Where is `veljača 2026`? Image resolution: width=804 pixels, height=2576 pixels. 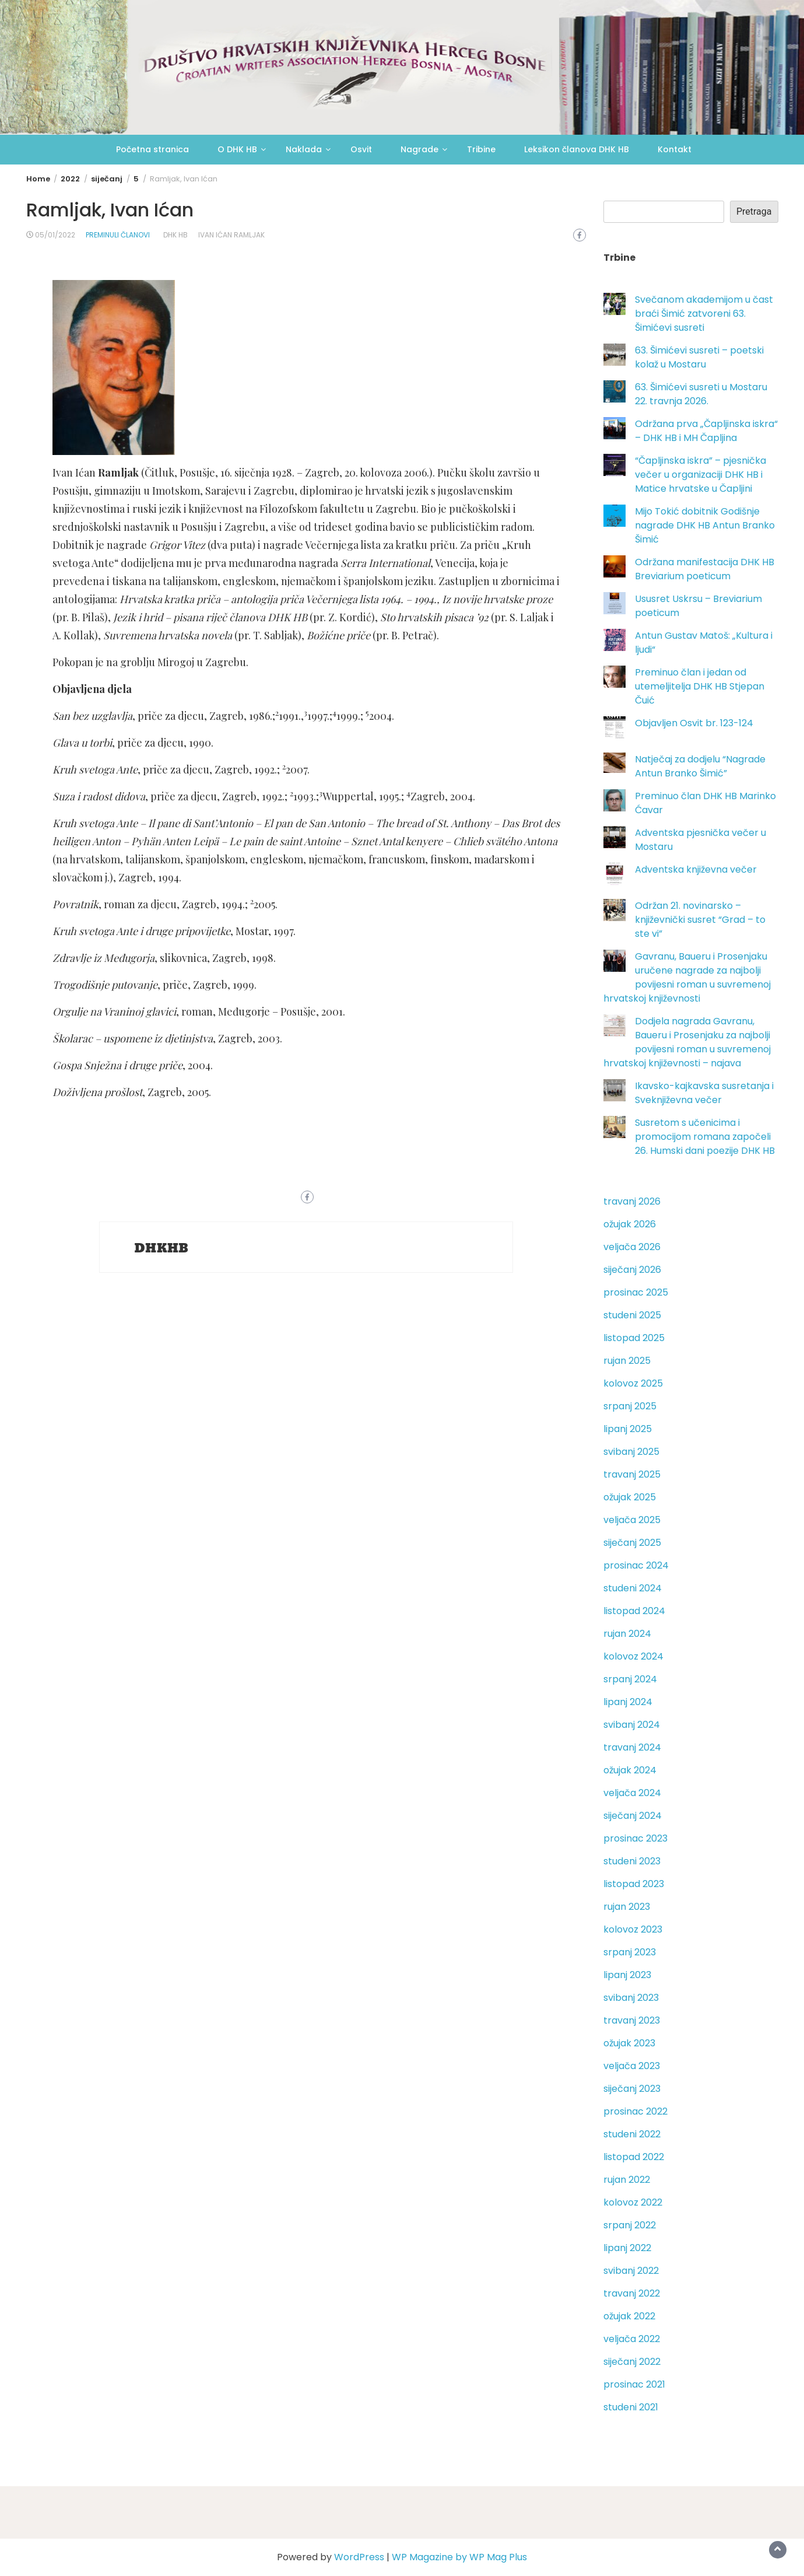
veljača 2026 is located at coordinates (632, 1247).